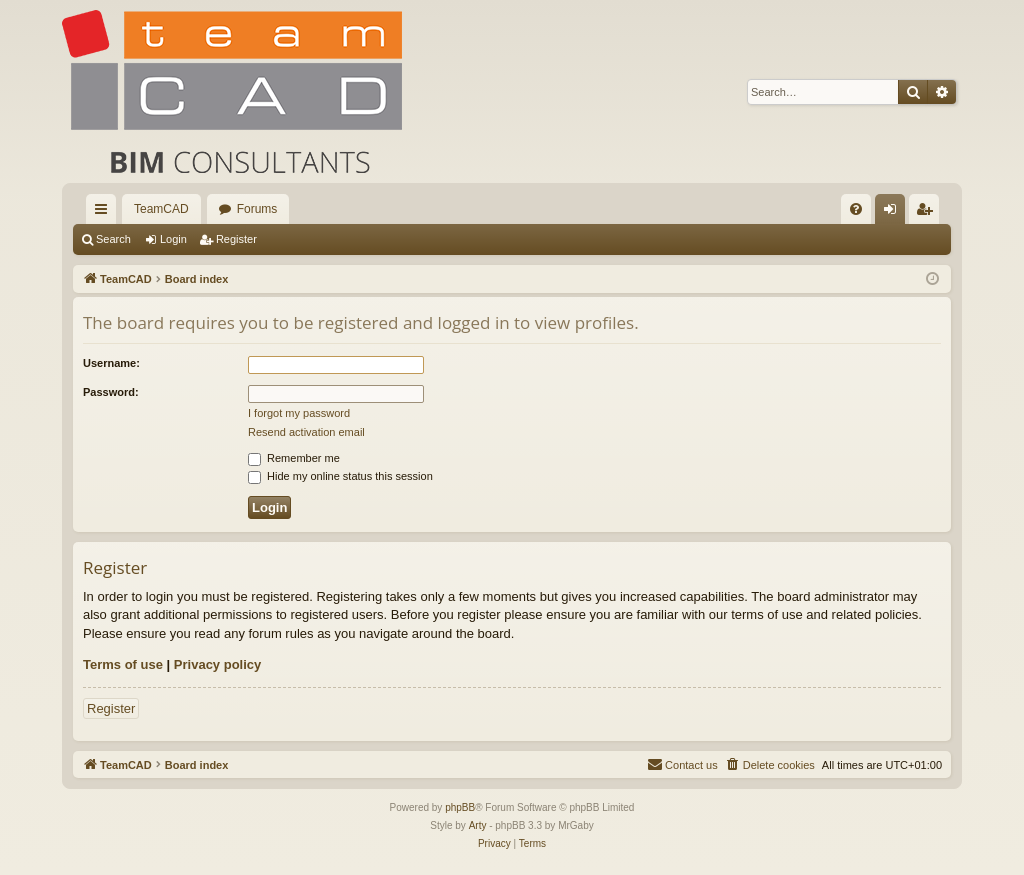 This screenshot has height=875, width=1024. Describe the element at coordinates (340, 476) in the screenshot. I see `Hide my online status this session` at that location.